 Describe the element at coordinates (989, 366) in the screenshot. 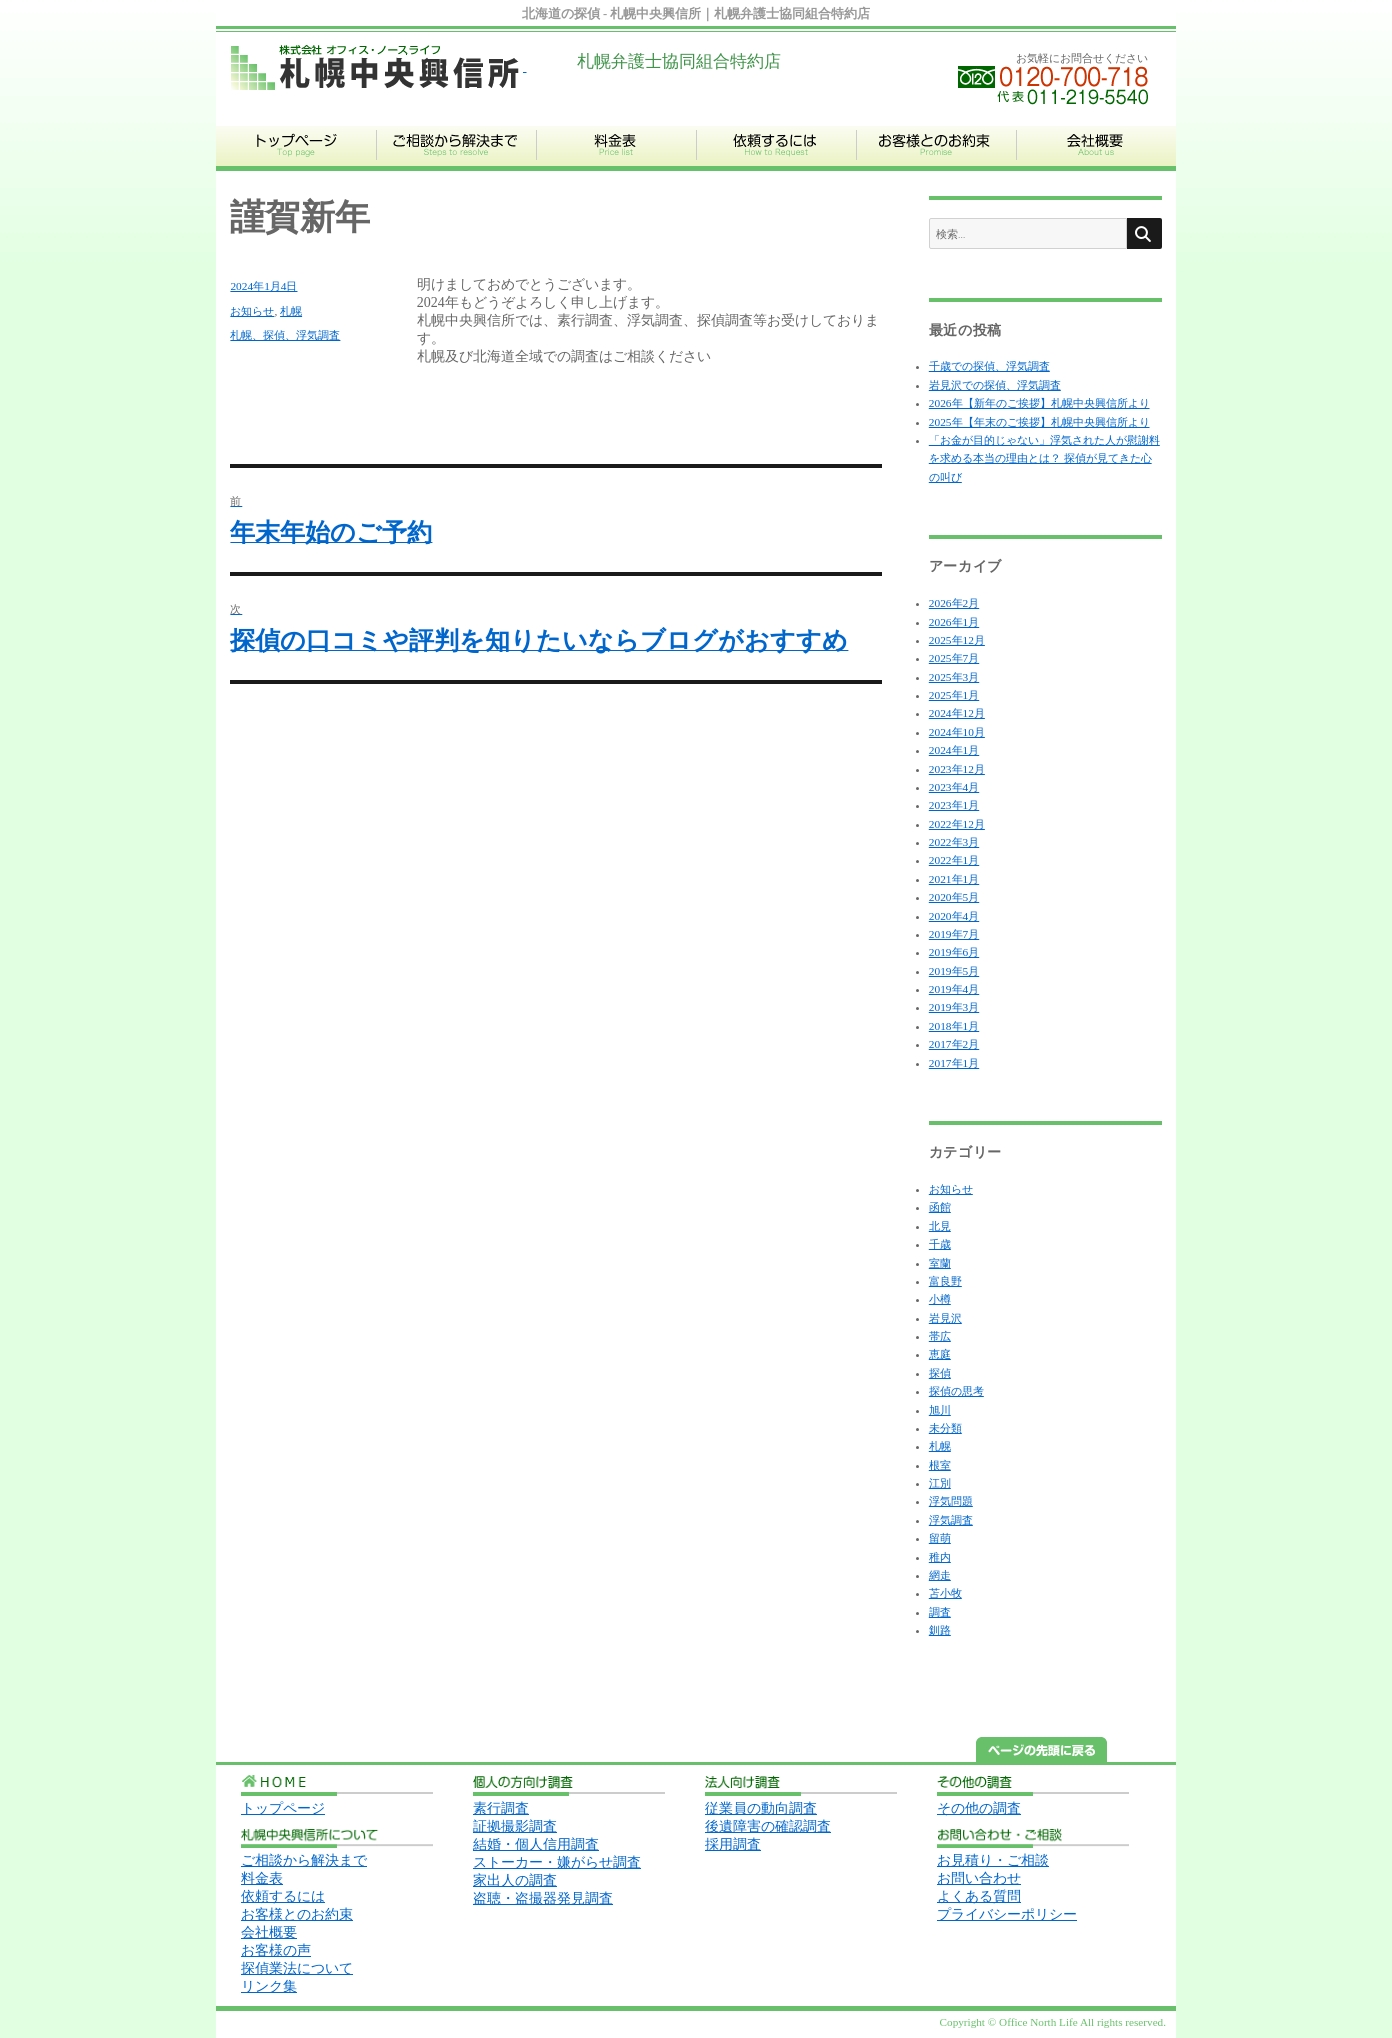

I see `千歳での探偵、浮気調査` at that location.